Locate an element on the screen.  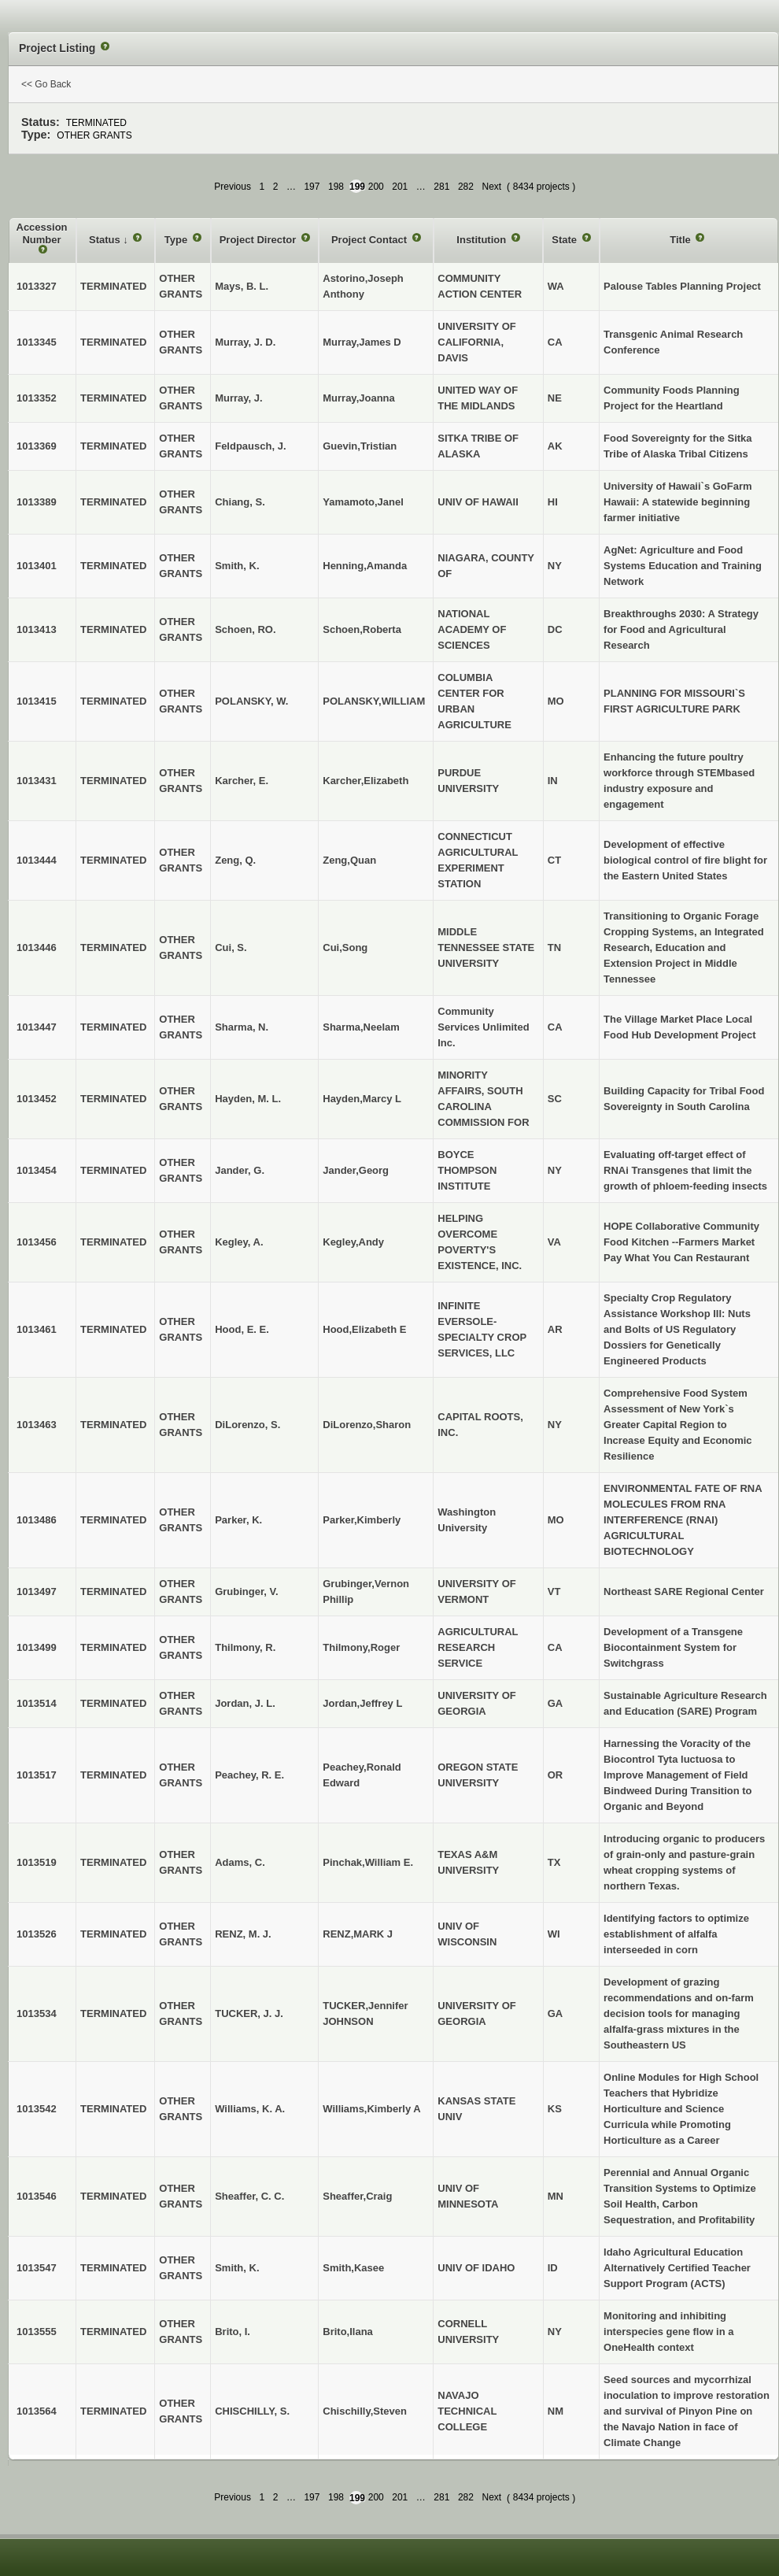
Yamamoto,Janel is located at coordinates (363, 502).